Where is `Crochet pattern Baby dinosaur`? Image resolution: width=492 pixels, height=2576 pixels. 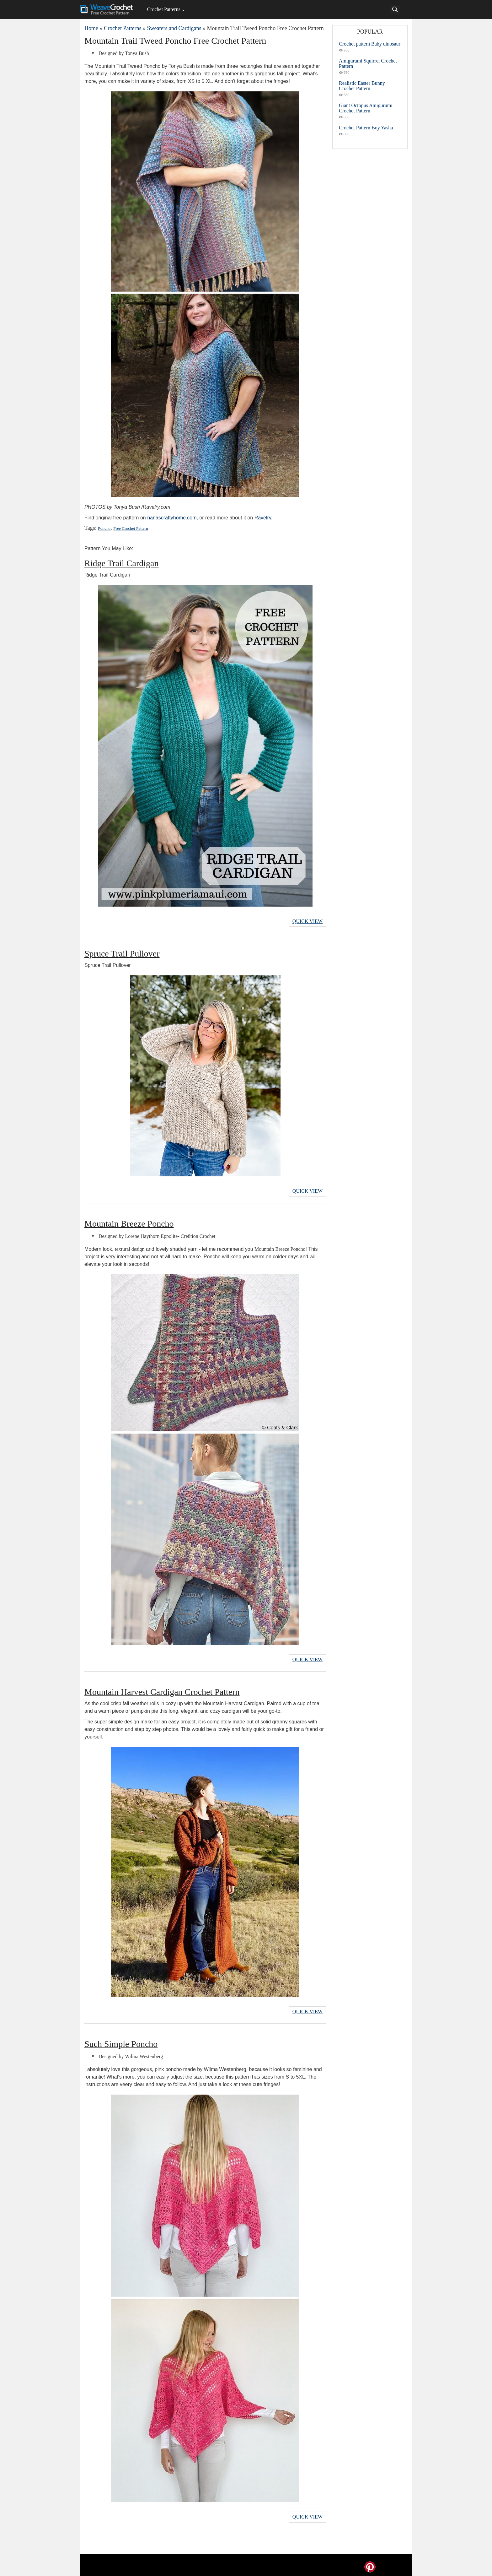 Crochet pattern Baby dinosaur is located at coordinates (369, 43).